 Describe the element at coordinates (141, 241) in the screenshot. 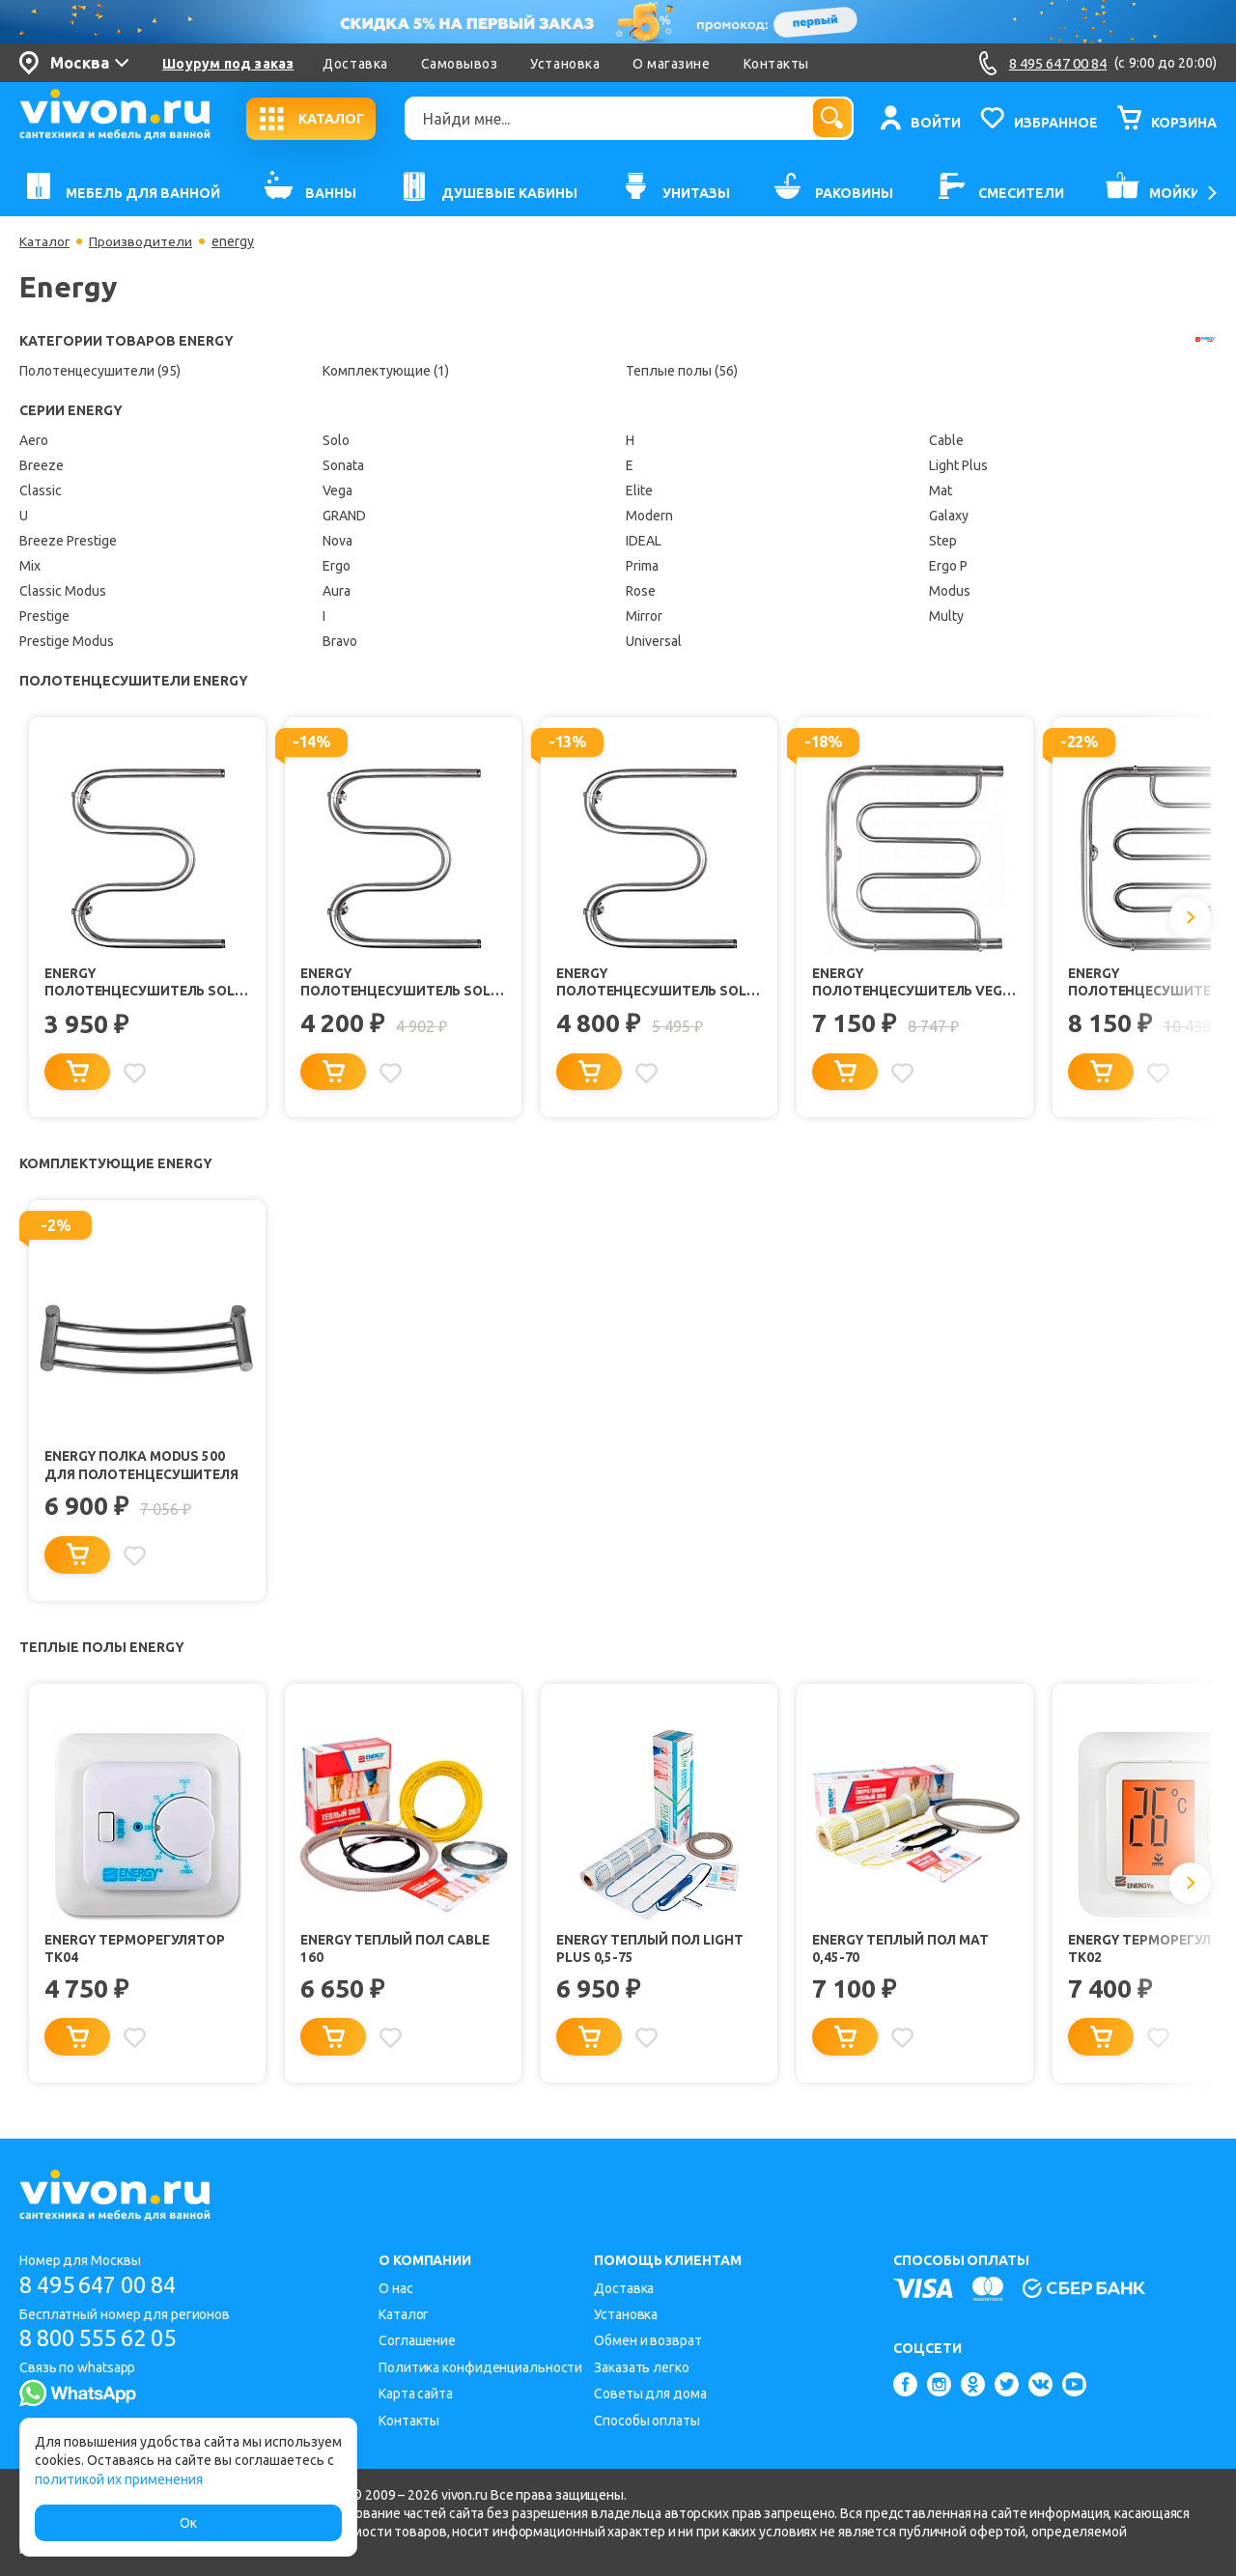

I see `Производители` at that location.